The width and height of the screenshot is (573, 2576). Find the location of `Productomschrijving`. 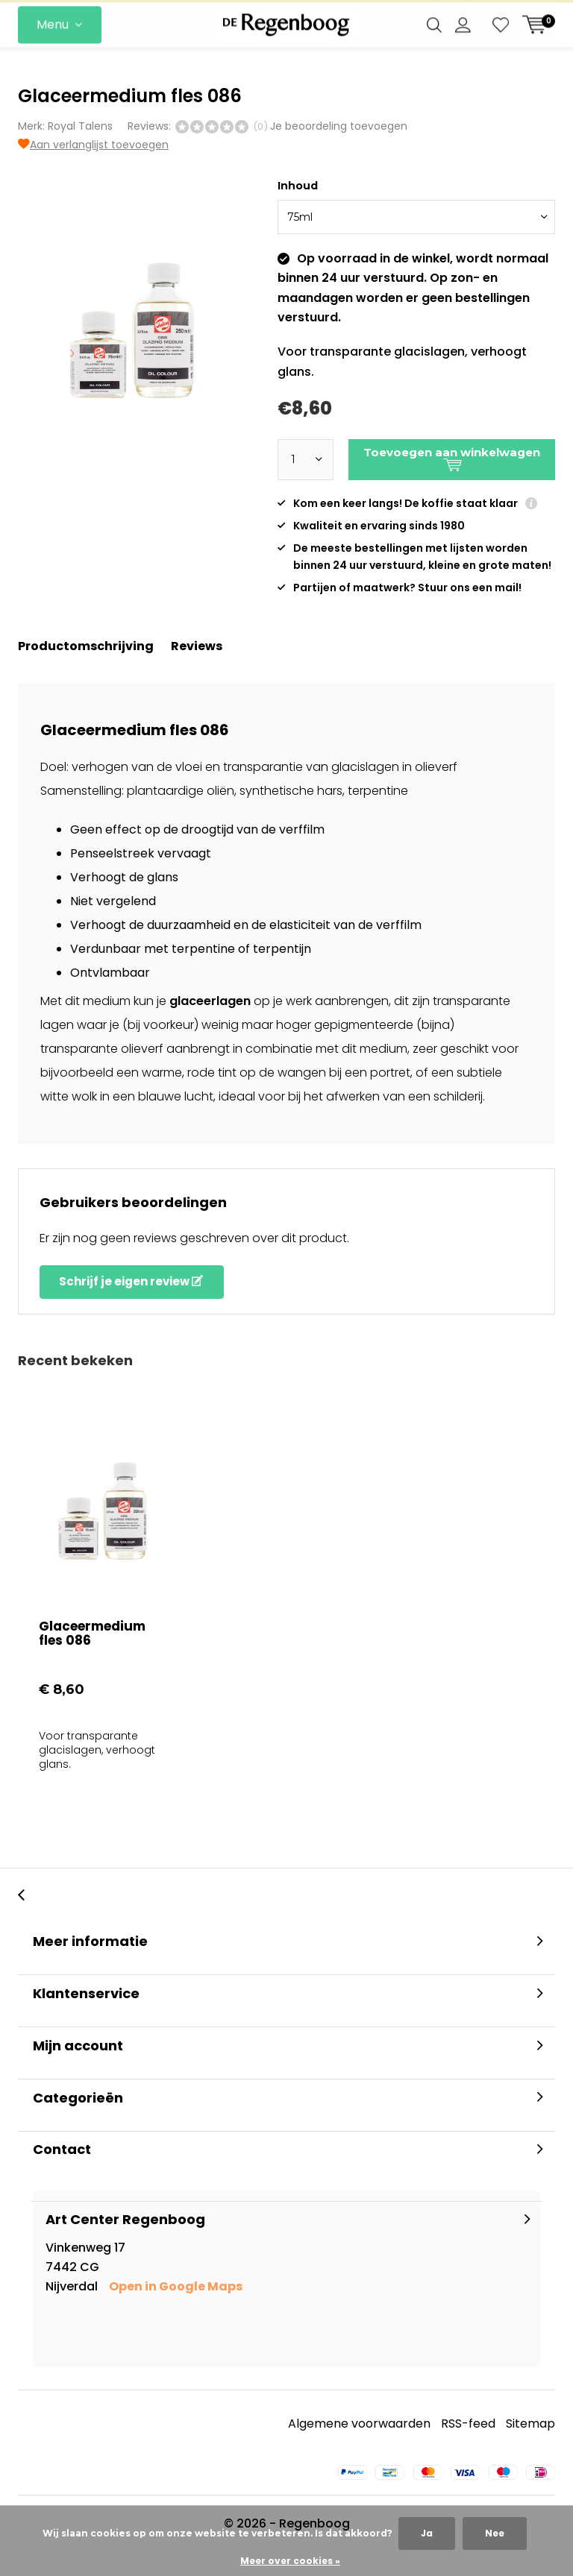

Productomschrijving is located at coordinates (86, 668).